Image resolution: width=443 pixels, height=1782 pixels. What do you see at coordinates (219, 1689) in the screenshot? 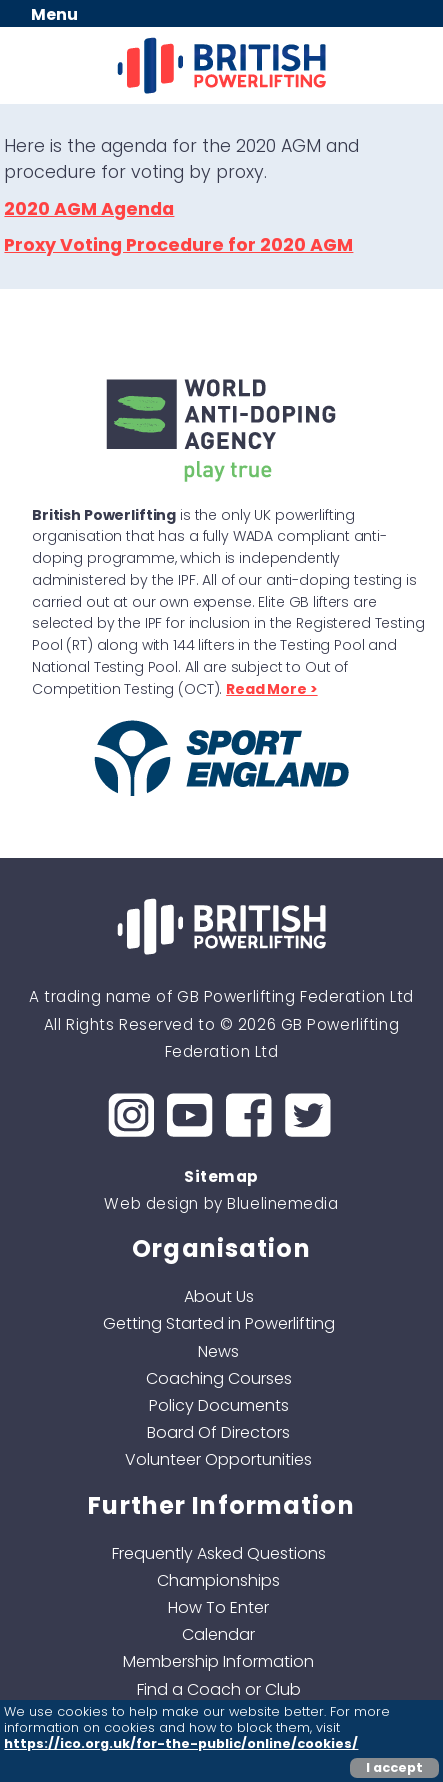
I see `Find a Coach or Club` at bounding box center [219, 1689].